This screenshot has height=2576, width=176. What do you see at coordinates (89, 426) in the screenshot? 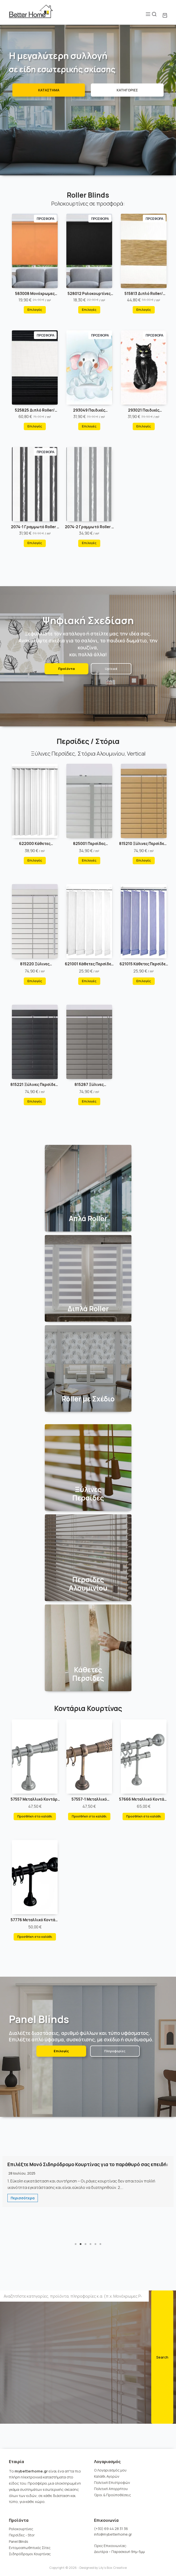
I see `[Προσθήκη στο καλάθι: “293049 Παιδικές Ρολοκουρτίνες -Ρόλερ-”]` at bounding box center [89, 426].